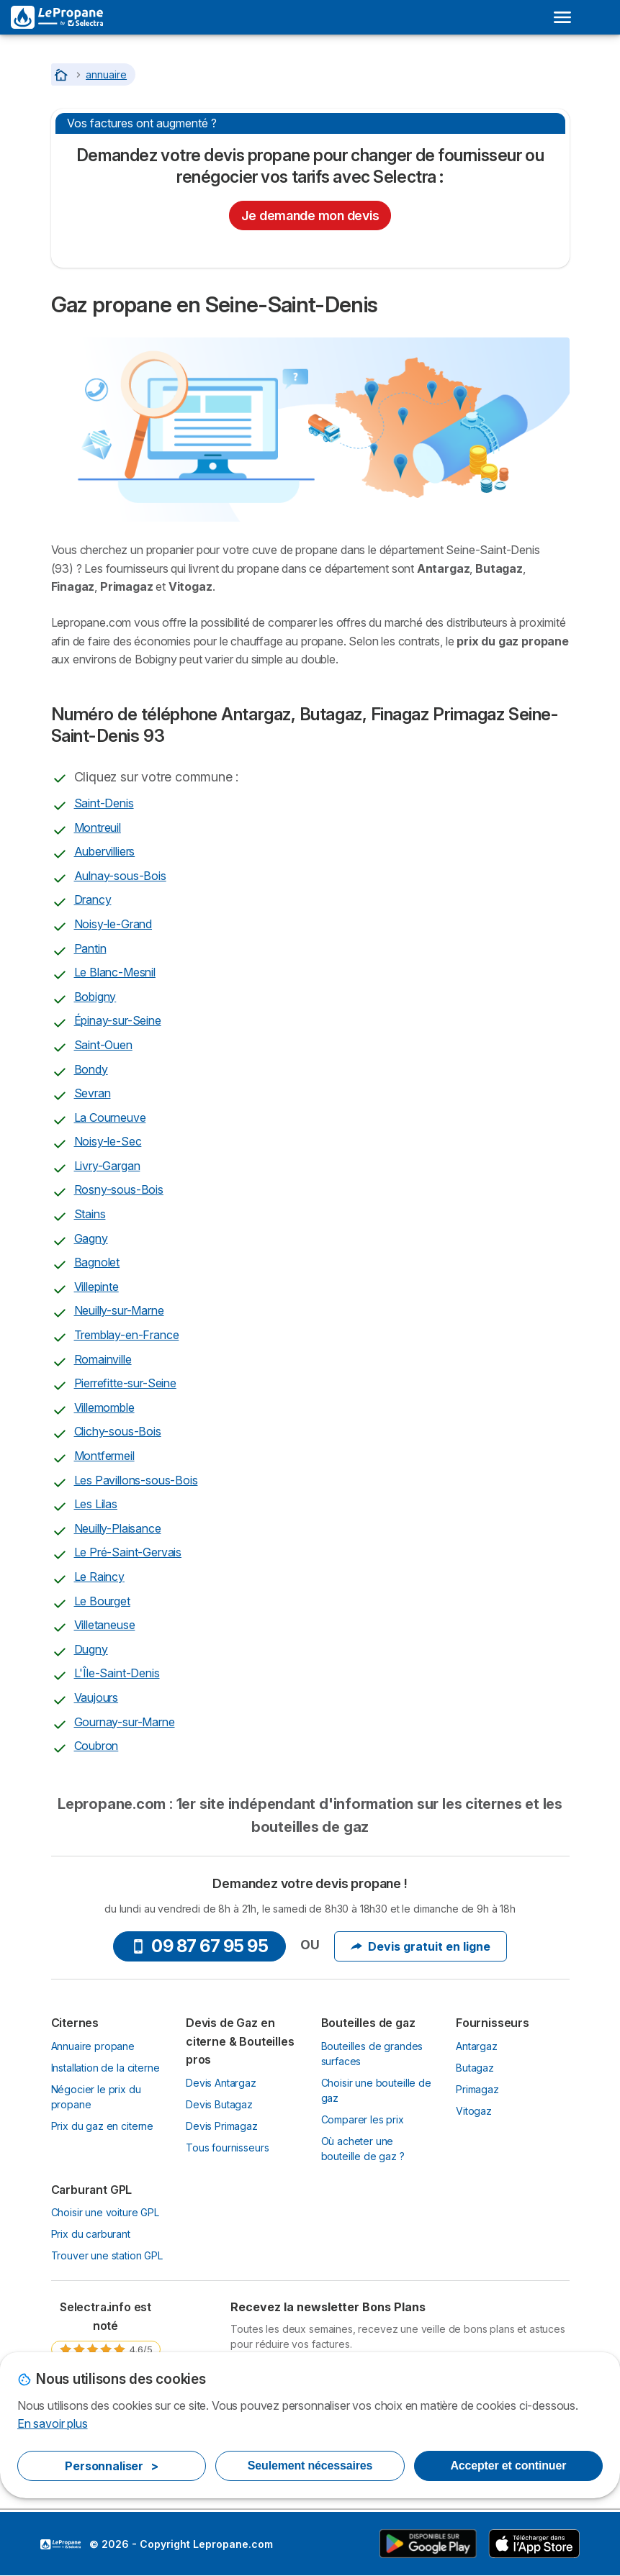  Describe the element at coordinates (115, 972) in the screenshot. I see `Le Blanc-Mesnil` at that location.